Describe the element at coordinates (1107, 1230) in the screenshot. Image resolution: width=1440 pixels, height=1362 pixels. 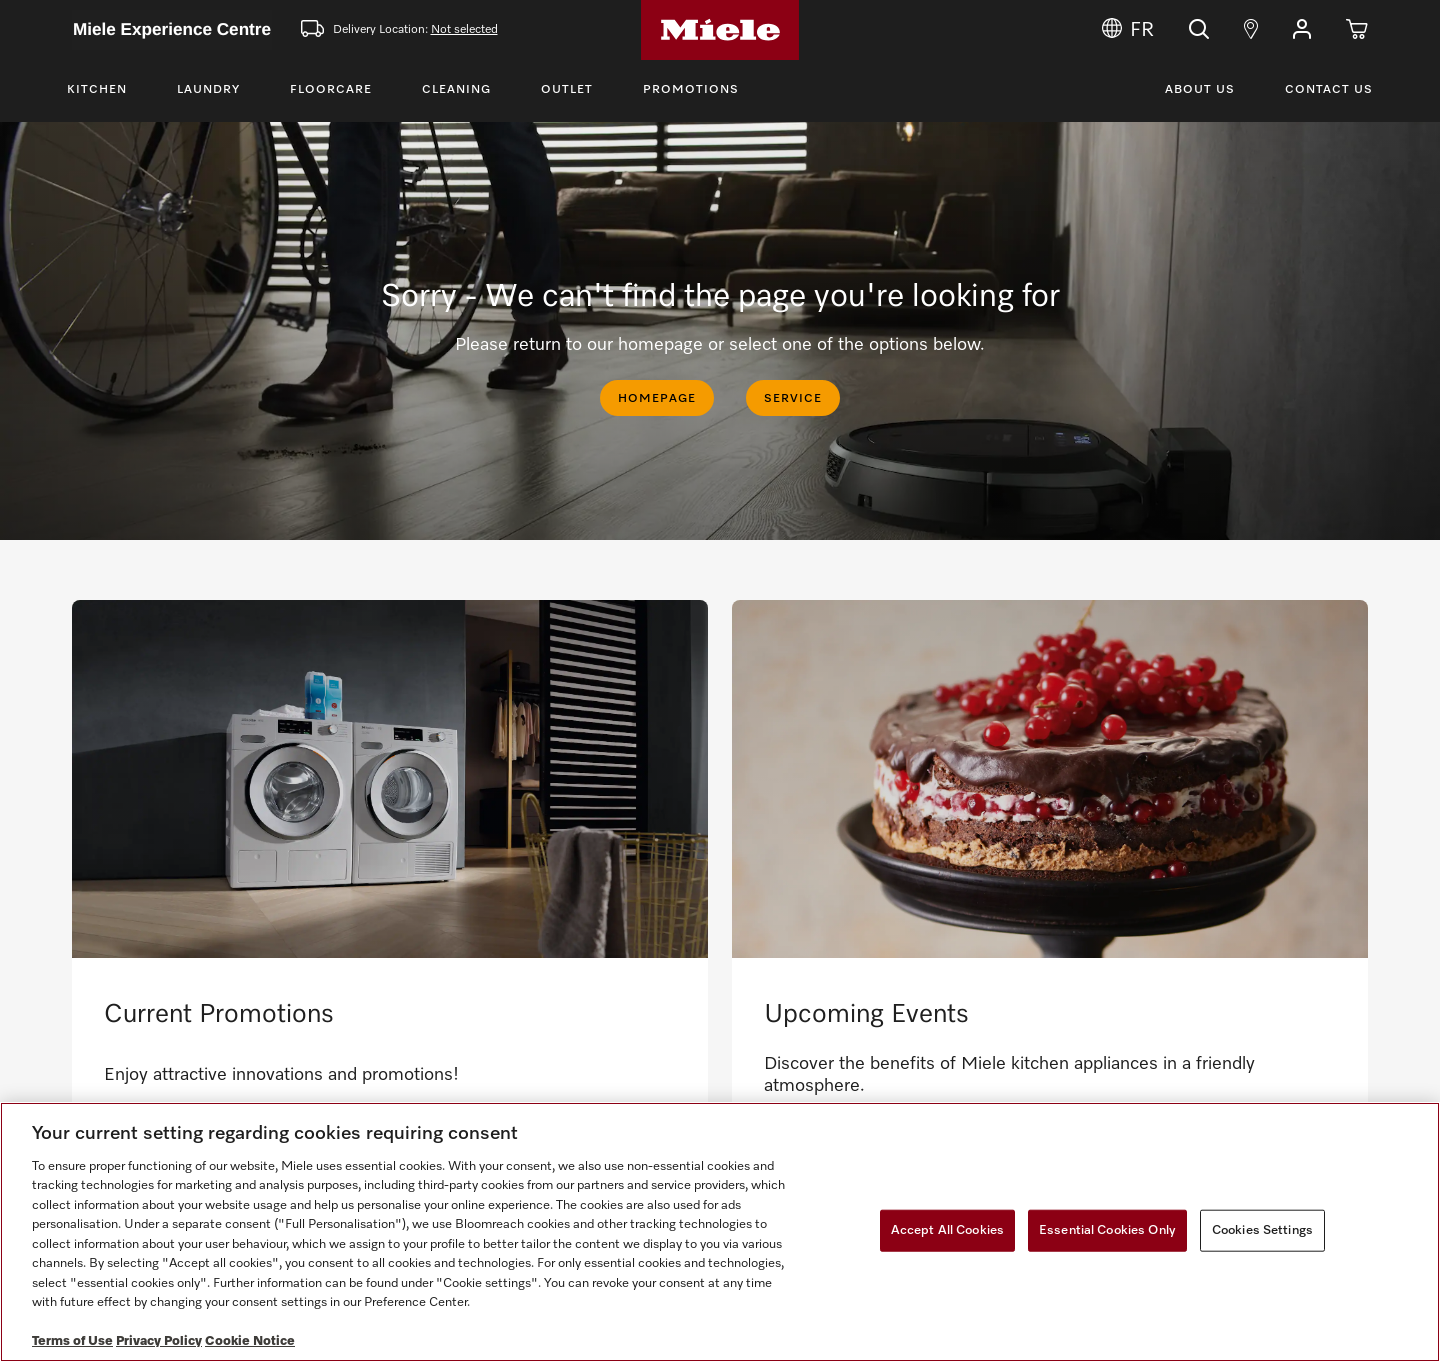
I see `Essential Cookies Only` at that location.